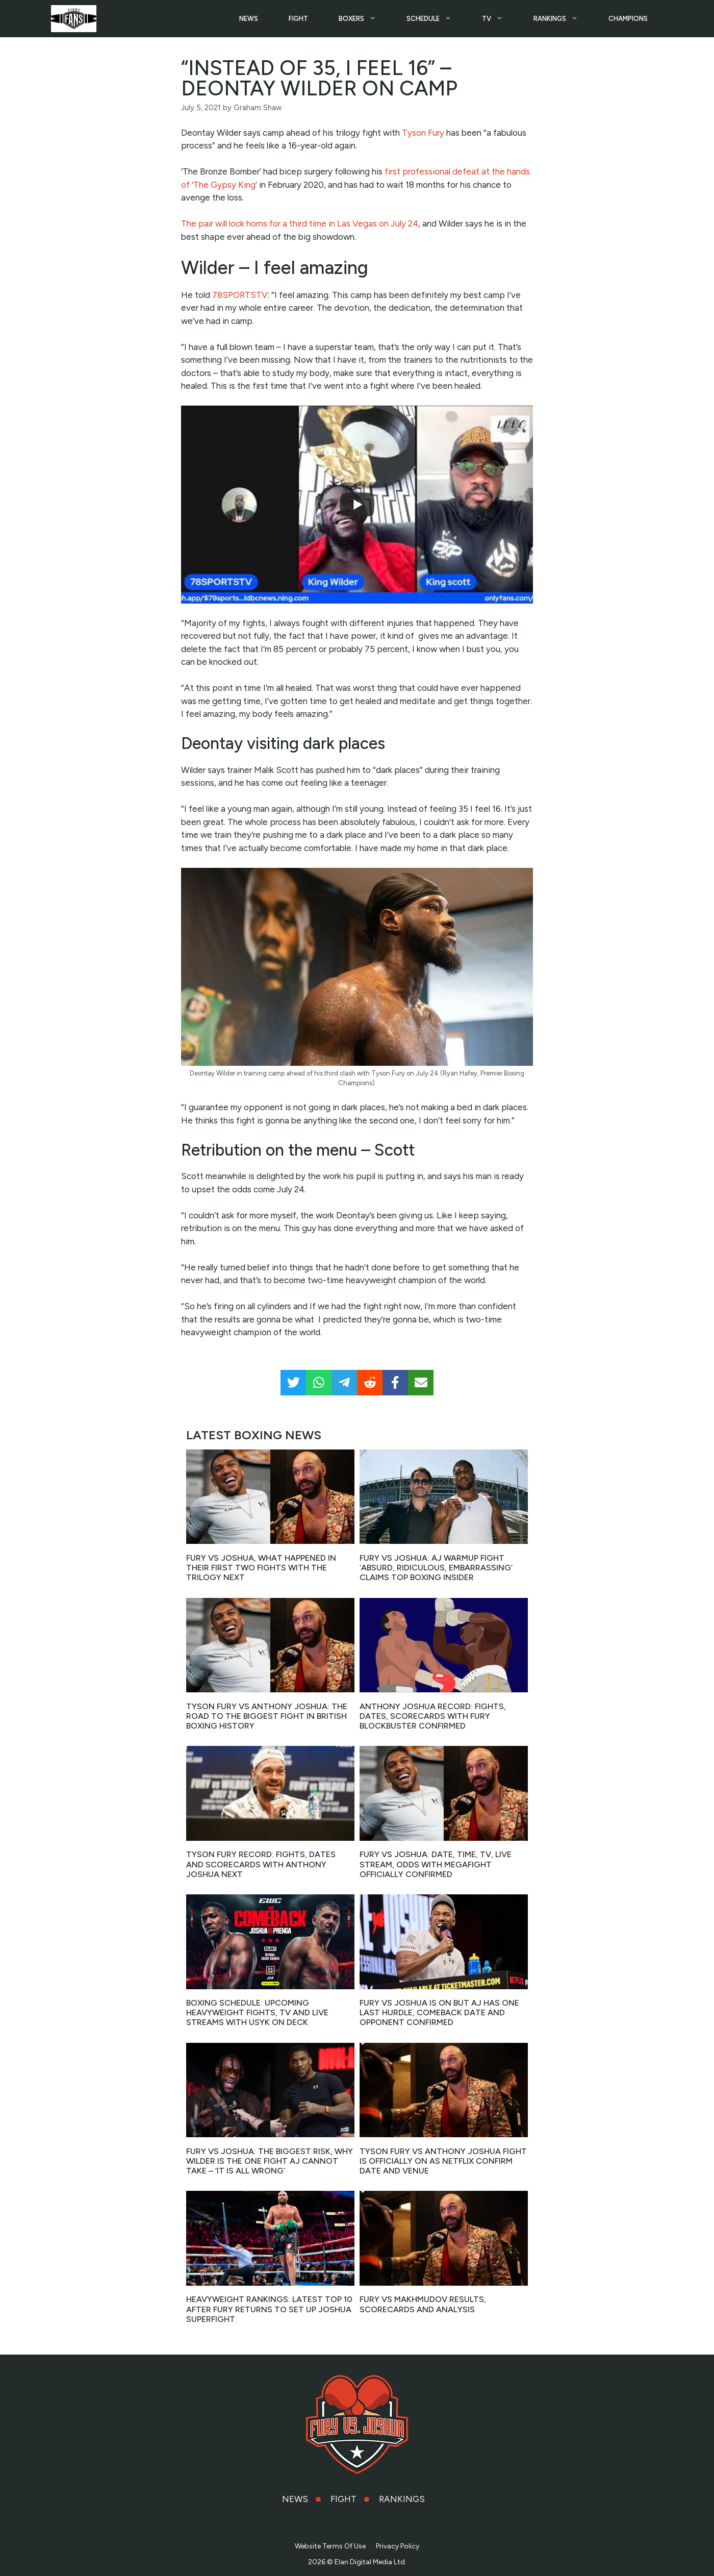  Describe the element at coordinates (261, 1862) in the screenshot. I see `Tyson Fury record: fights, dates and scorecards with Anthony Joshua next` at that location.